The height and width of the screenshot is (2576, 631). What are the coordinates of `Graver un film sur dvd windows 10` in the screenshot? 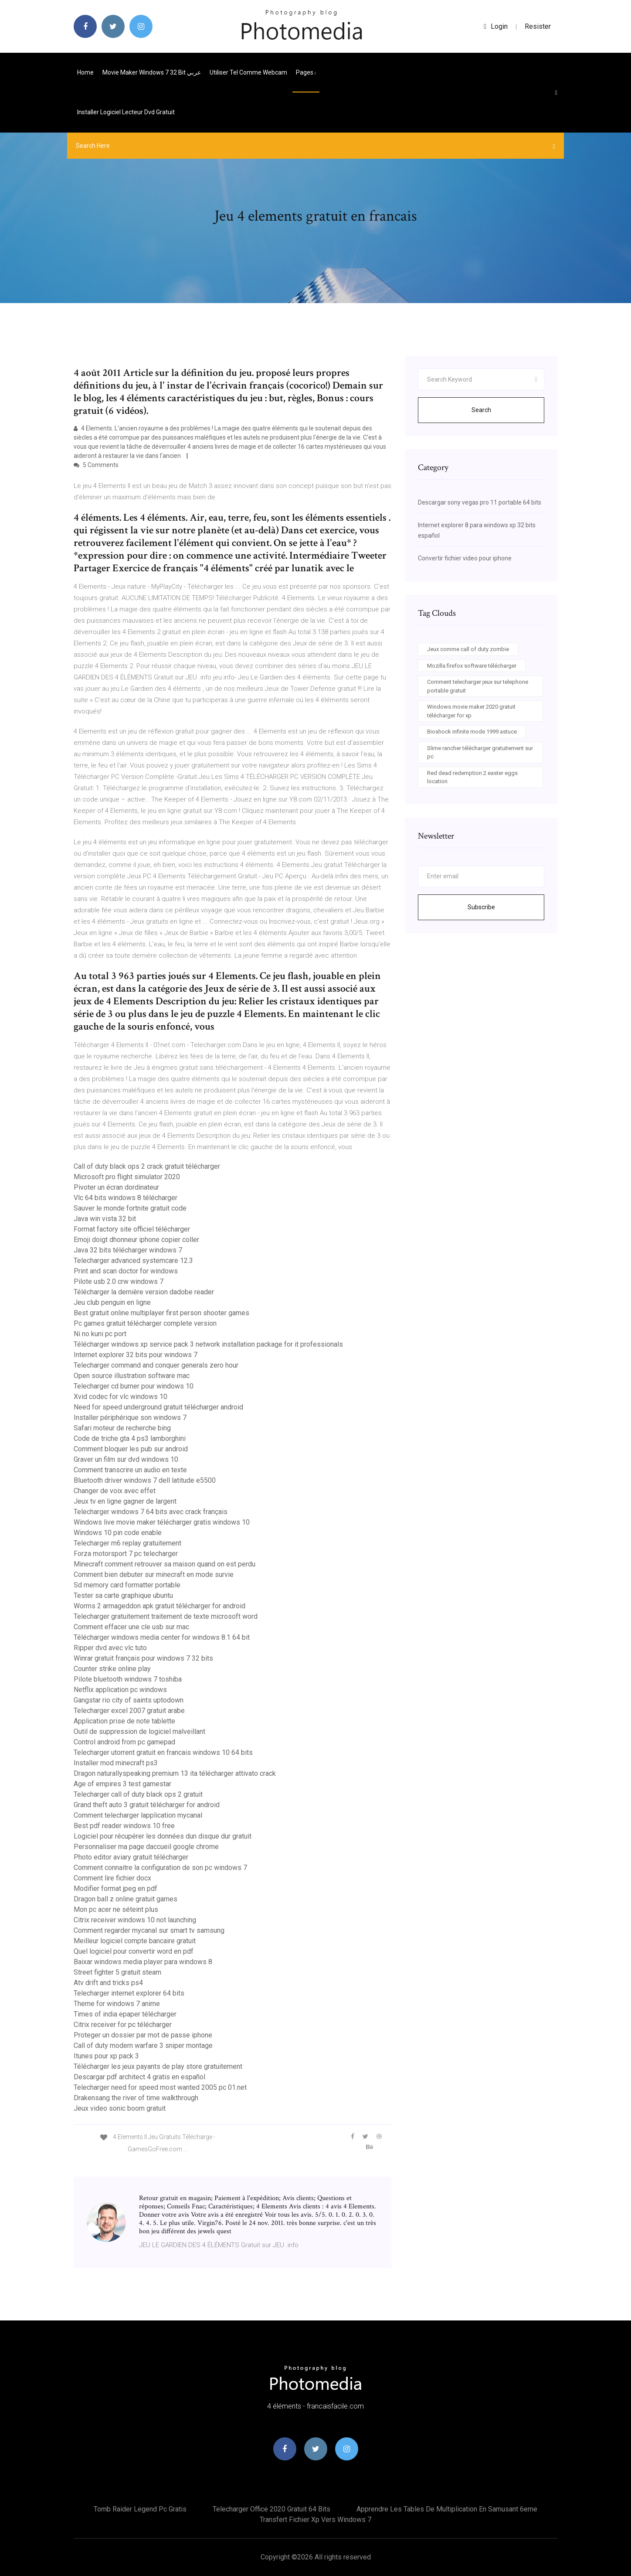 It's located at (126, 1459).